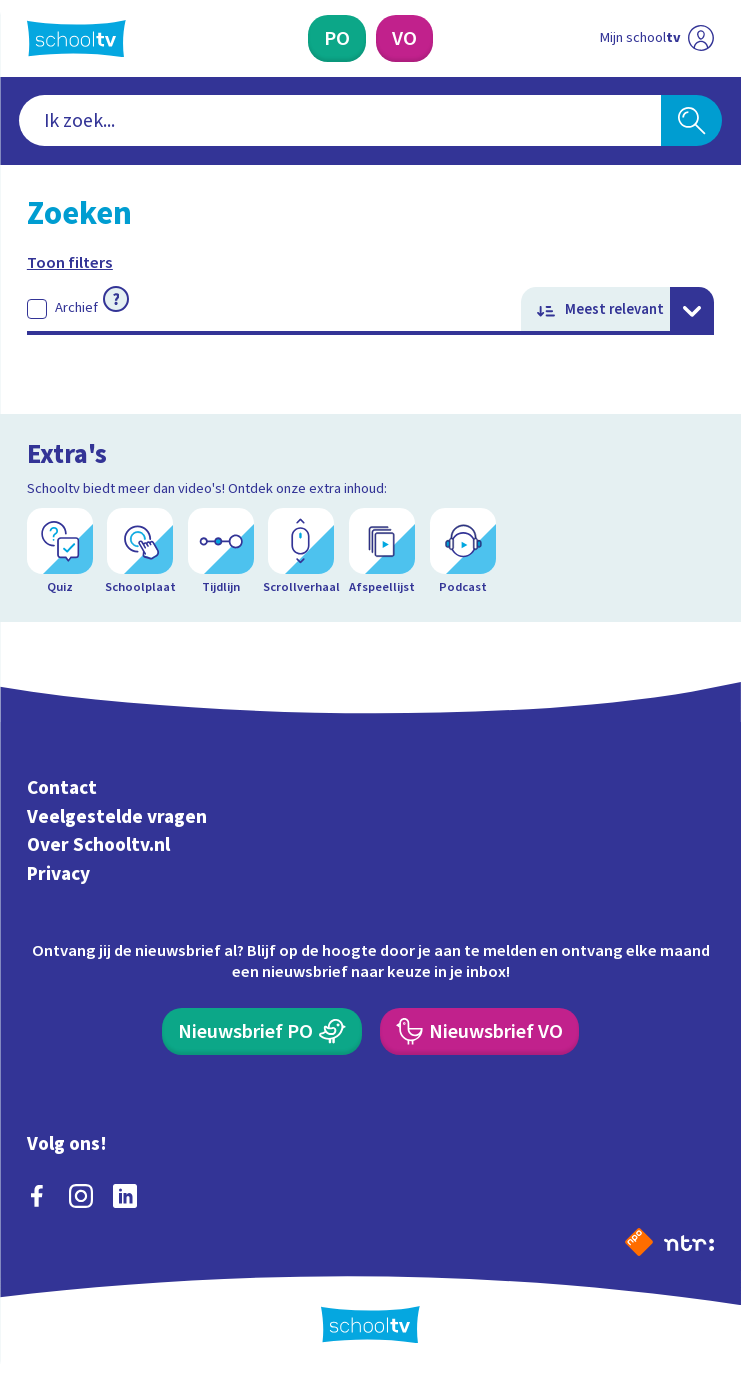 The image size is (741, 1376). Describe the element at coordinates (116, 299) in the screenshot. I see `[Meer informatie over archief]` at that location.